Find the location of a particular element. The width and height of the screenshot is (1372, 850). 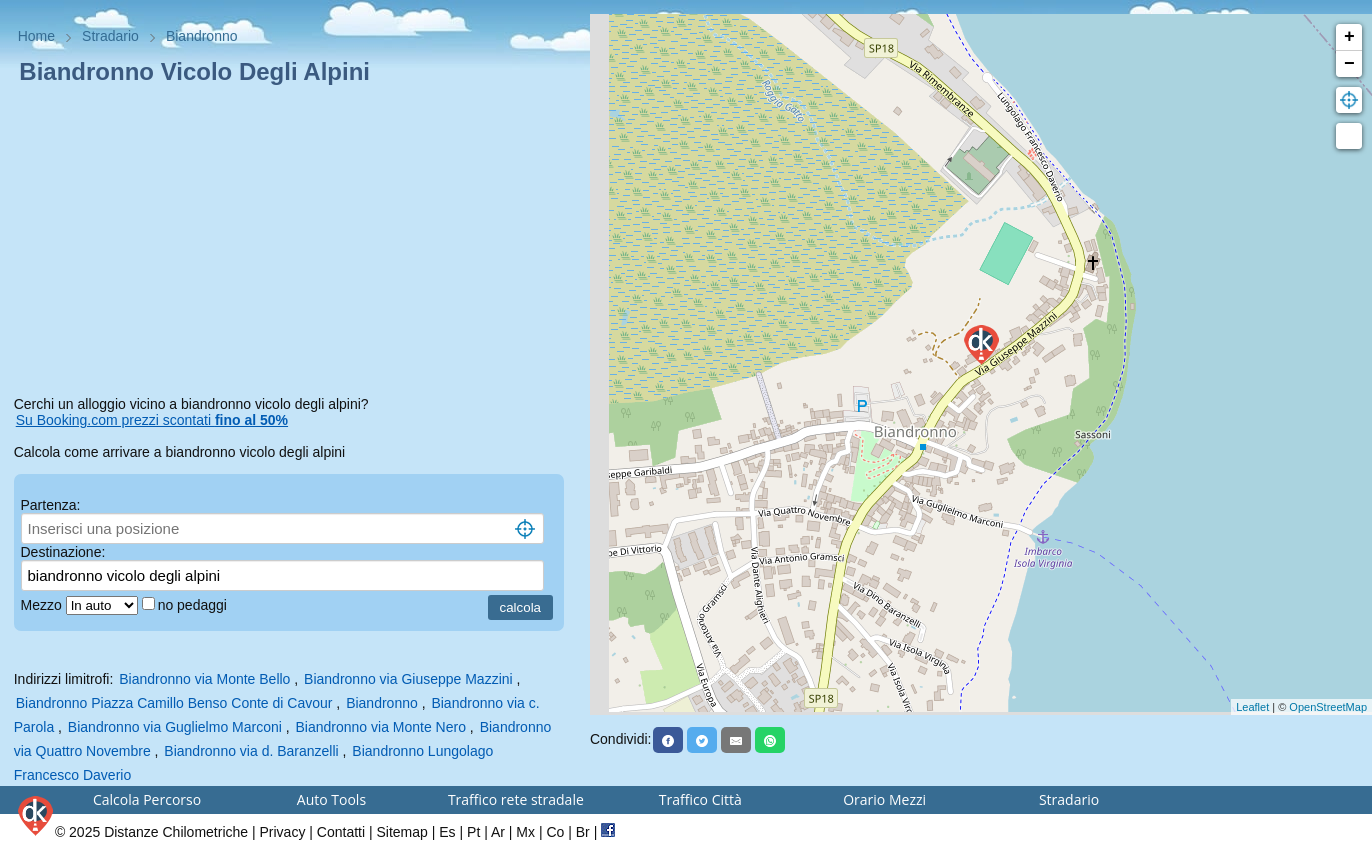

Biandronno via Guglielmo Marconi is located at coordinates (175, 727).